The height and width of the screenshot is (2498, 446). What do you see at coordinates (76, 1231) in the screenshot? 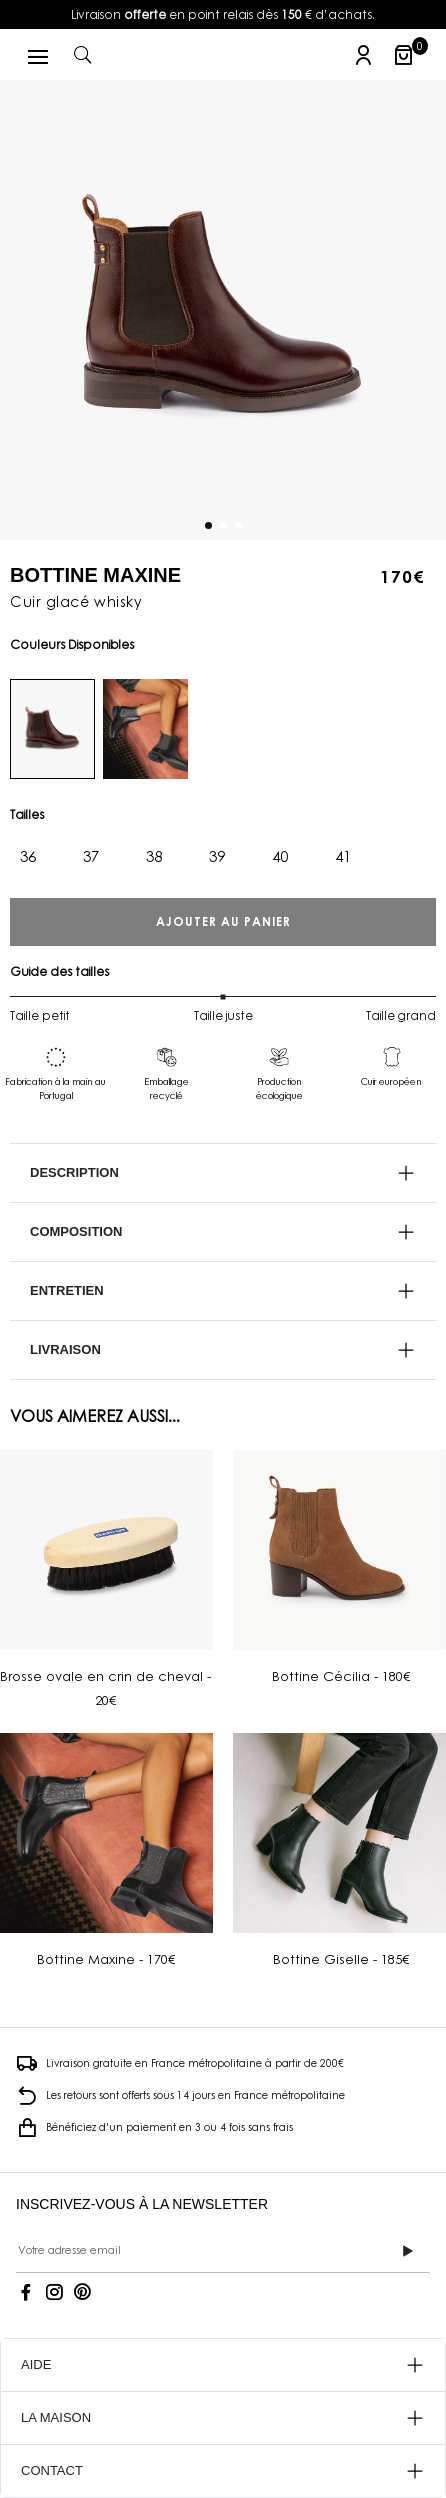
I see `Composition` at bounding box center [76, 1231].